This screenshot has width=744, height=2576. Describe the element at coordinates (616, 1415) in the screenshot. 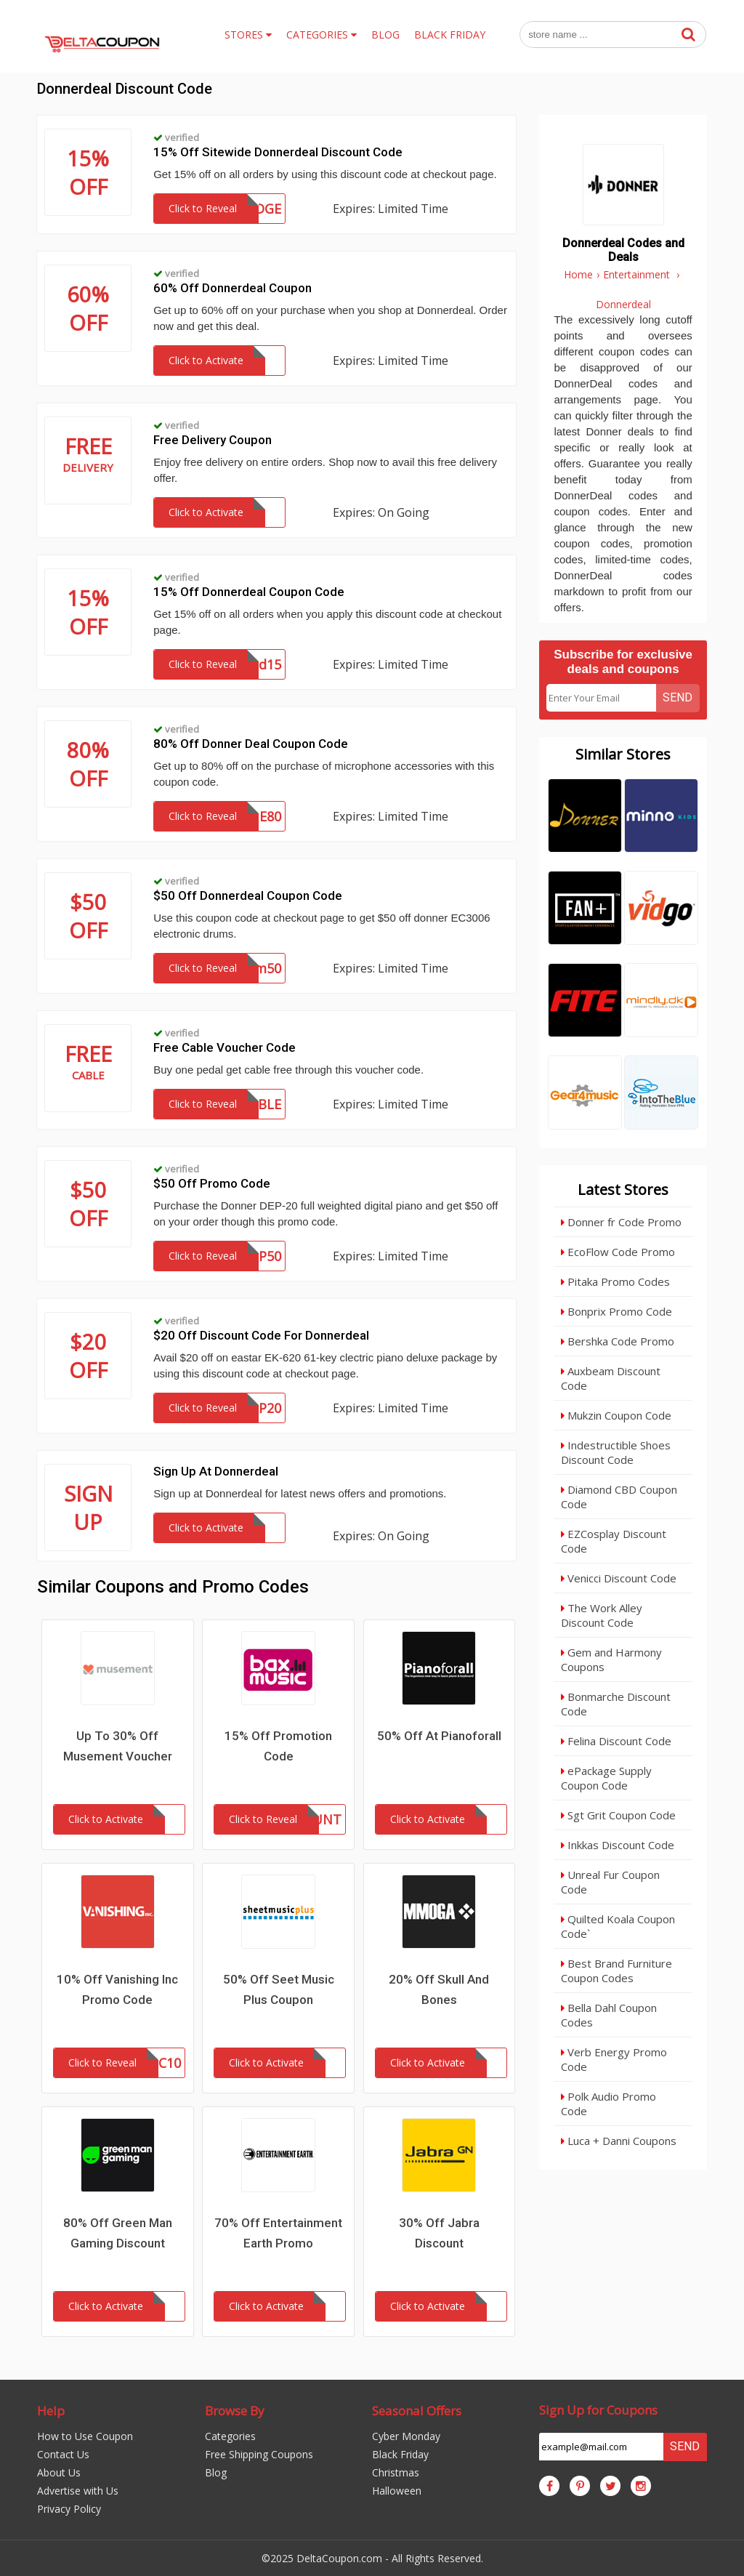

I see `Mukzin Coupon Code` at that location.